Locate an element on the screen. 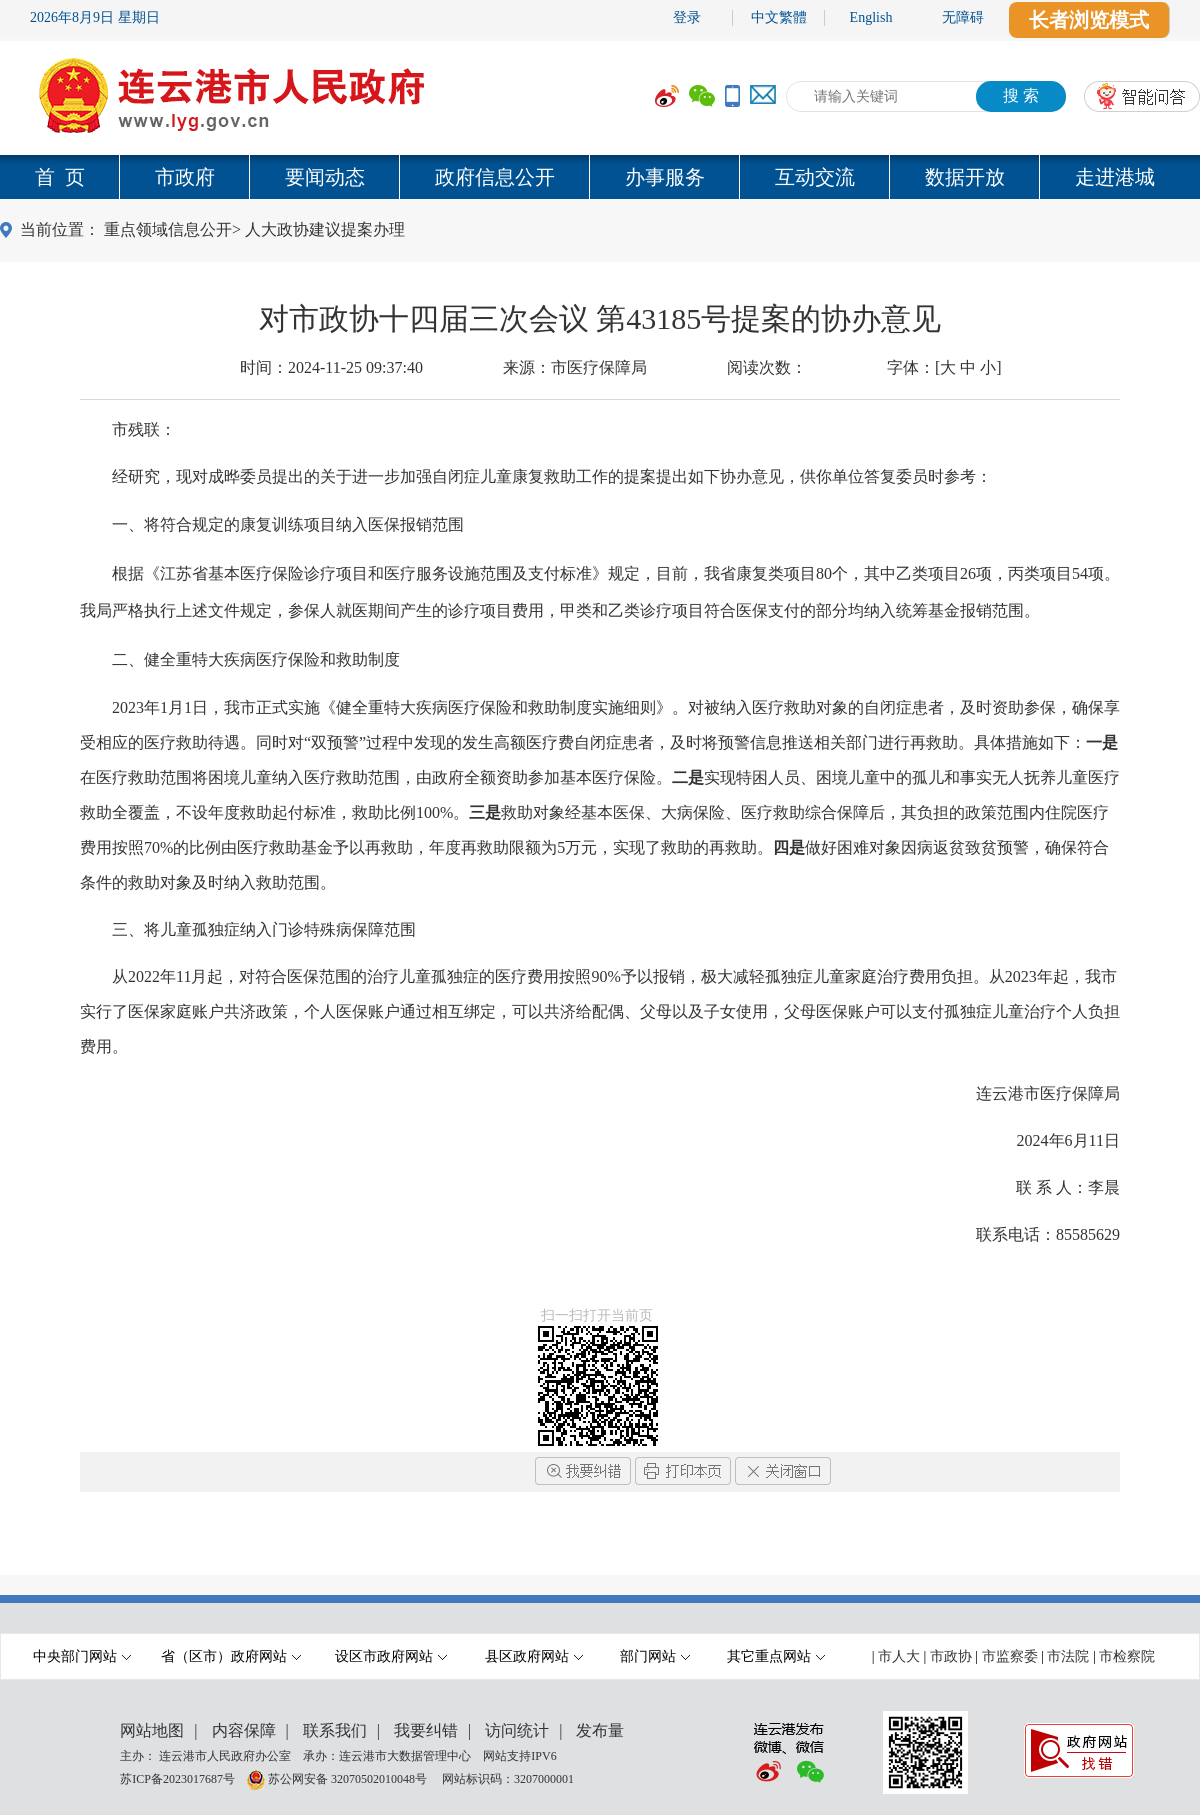 Image resolution: width=1200 pixels, height=1815 pixels. 省（区市）政府网站 is located at coordinates (231, 1656).